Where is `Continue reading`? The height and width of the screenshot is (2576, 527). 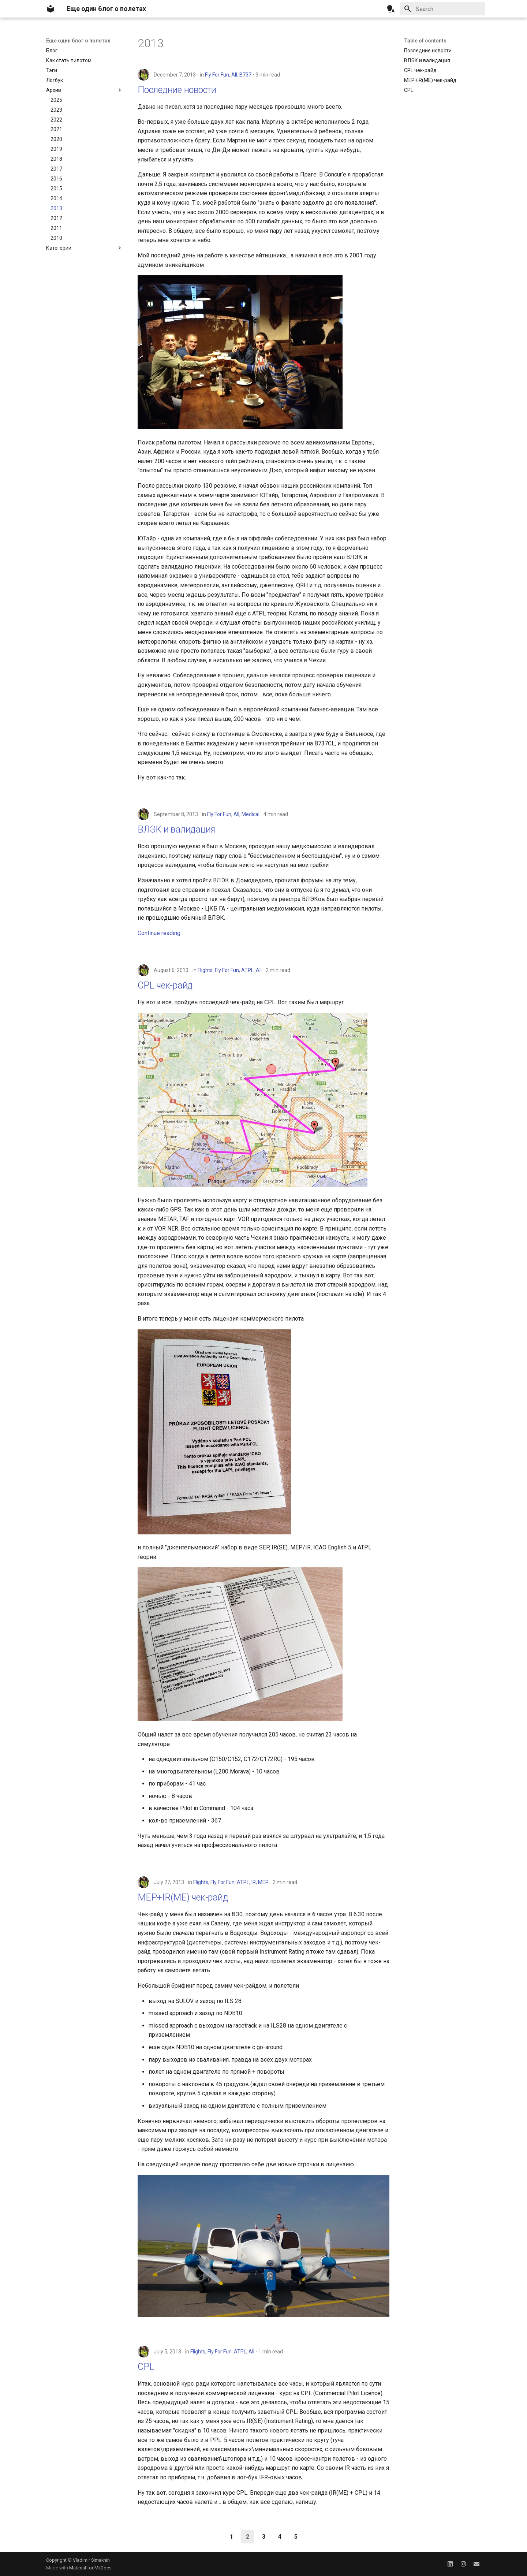
Continue reading is located at coordinates (159, 933).